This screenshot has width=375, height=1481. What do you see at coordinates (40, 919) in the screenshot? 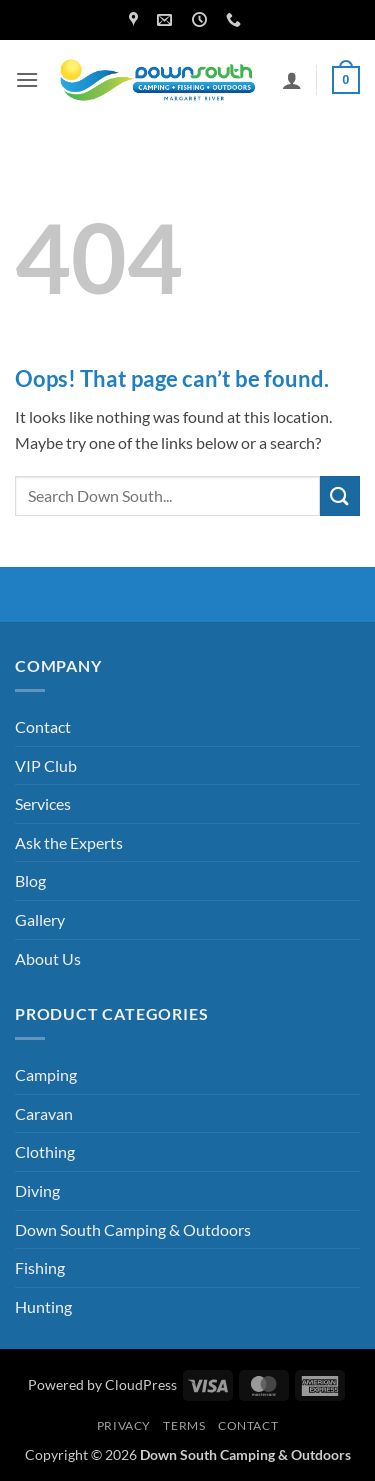
I see `Gallery` at bounding box center [40, 919].